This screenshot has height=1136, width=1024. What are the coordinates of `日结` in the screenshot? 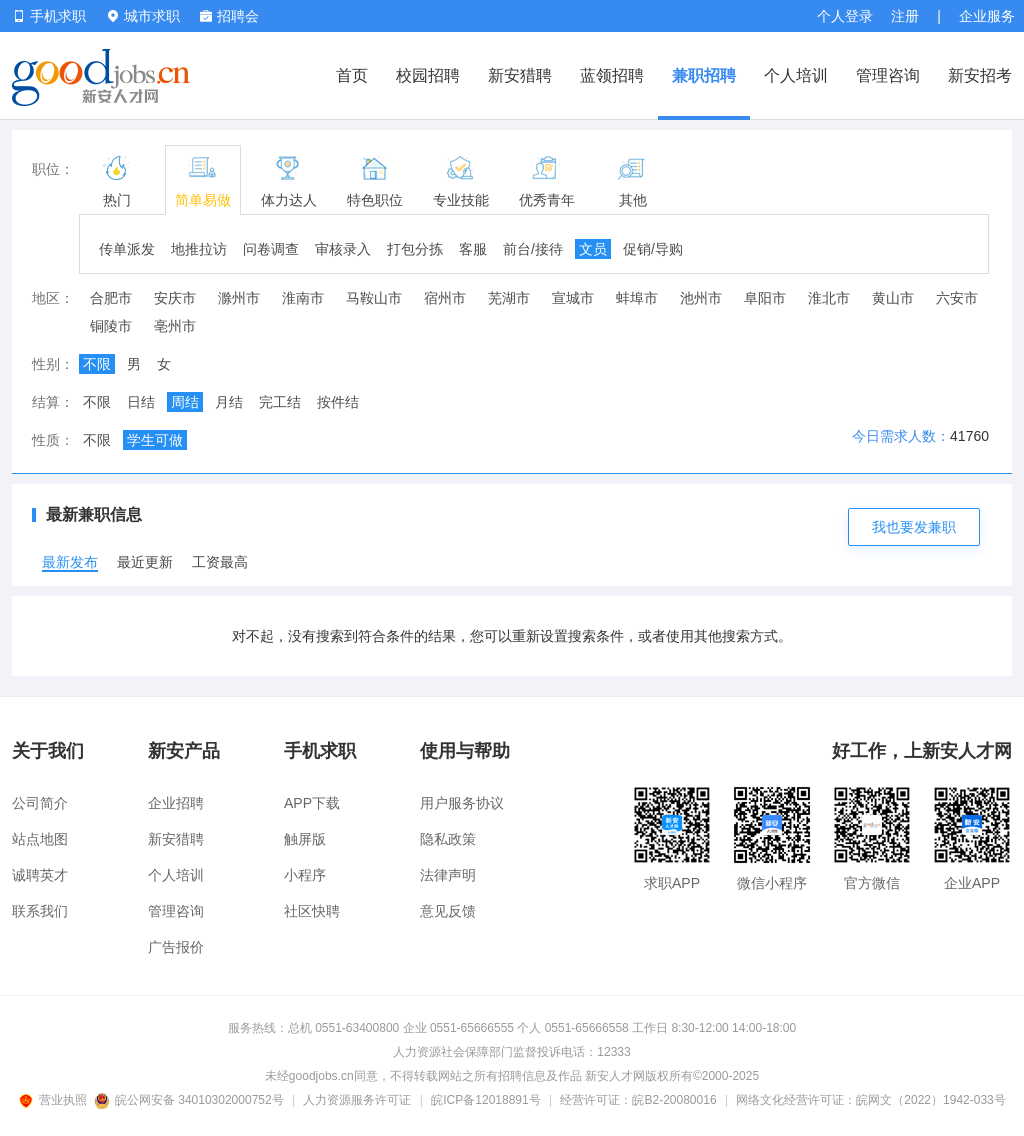 It's located at (141, 402).